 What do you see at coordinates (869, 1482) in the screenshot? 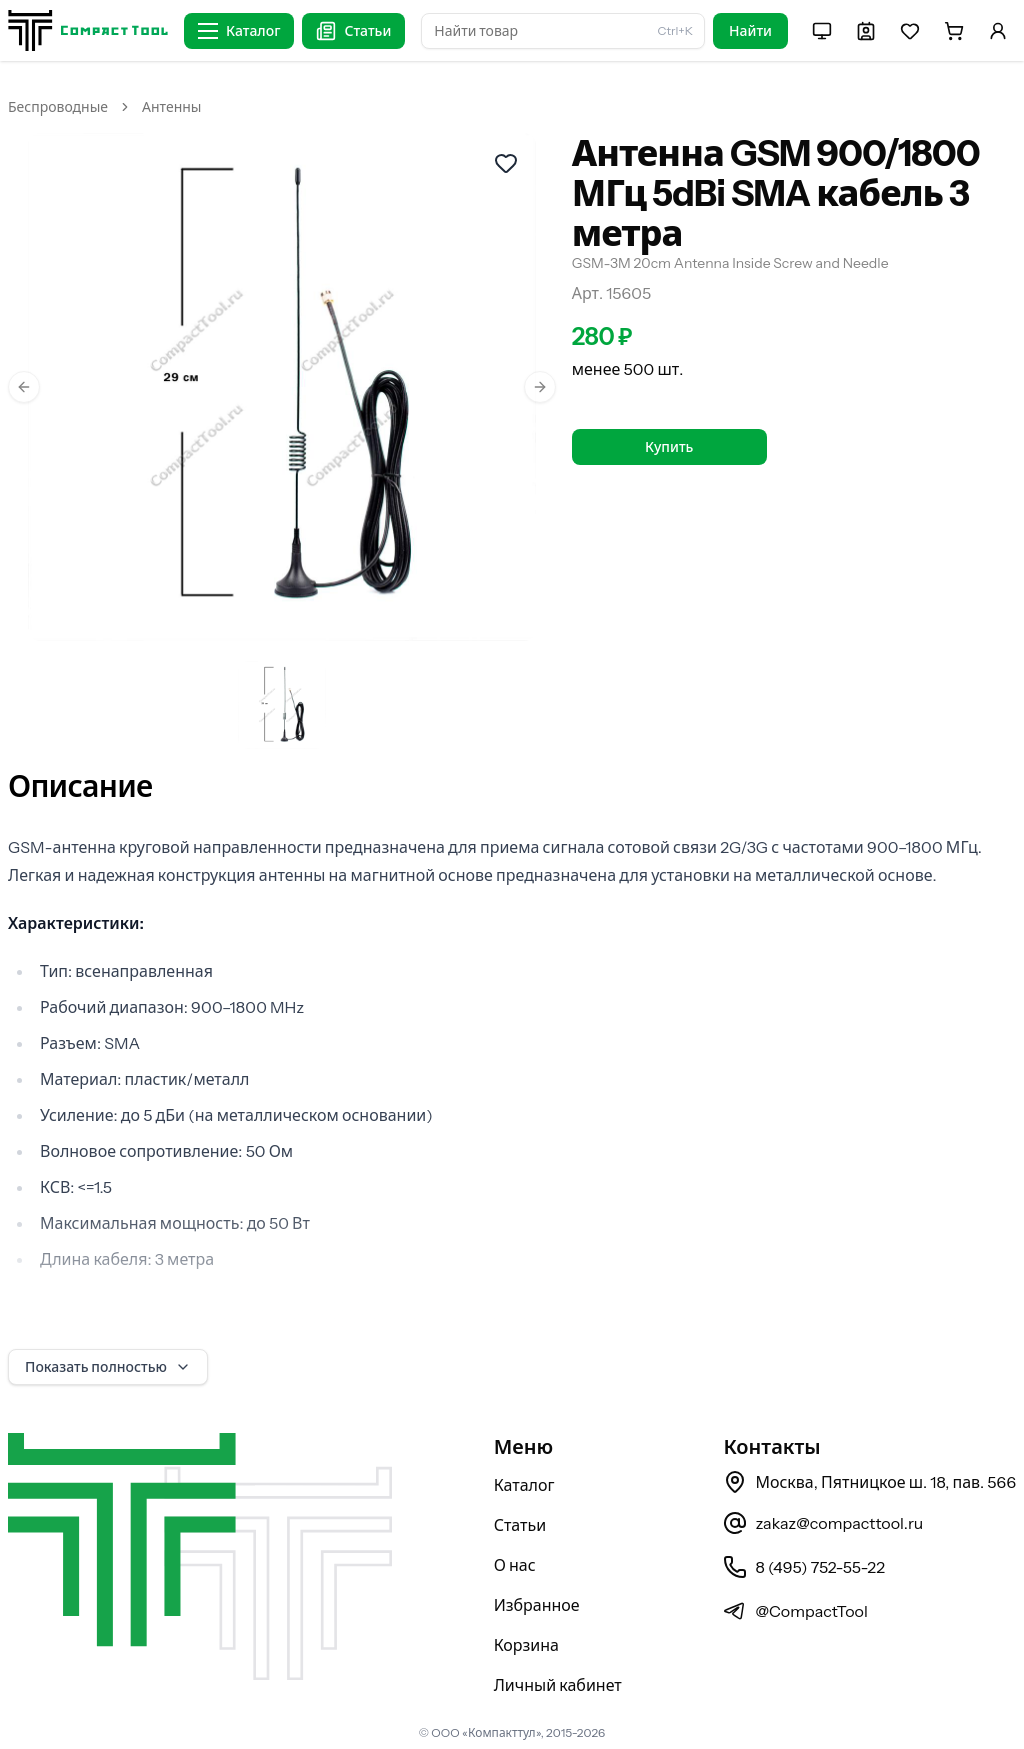
I see `Москва, Пятницкое ш. 18, пав. 566` at bounding box center [869, 1482].